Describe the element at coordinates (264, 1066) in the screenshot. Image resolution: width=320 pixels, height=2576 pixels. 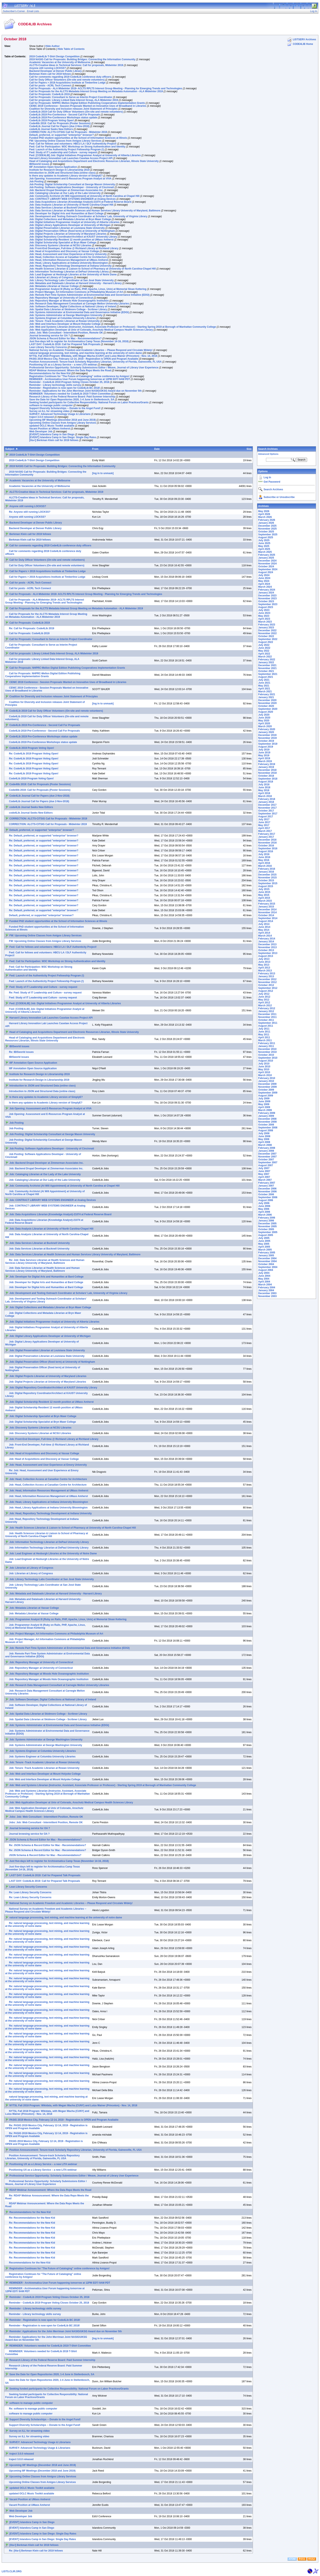
I see `June 2010` at that location.